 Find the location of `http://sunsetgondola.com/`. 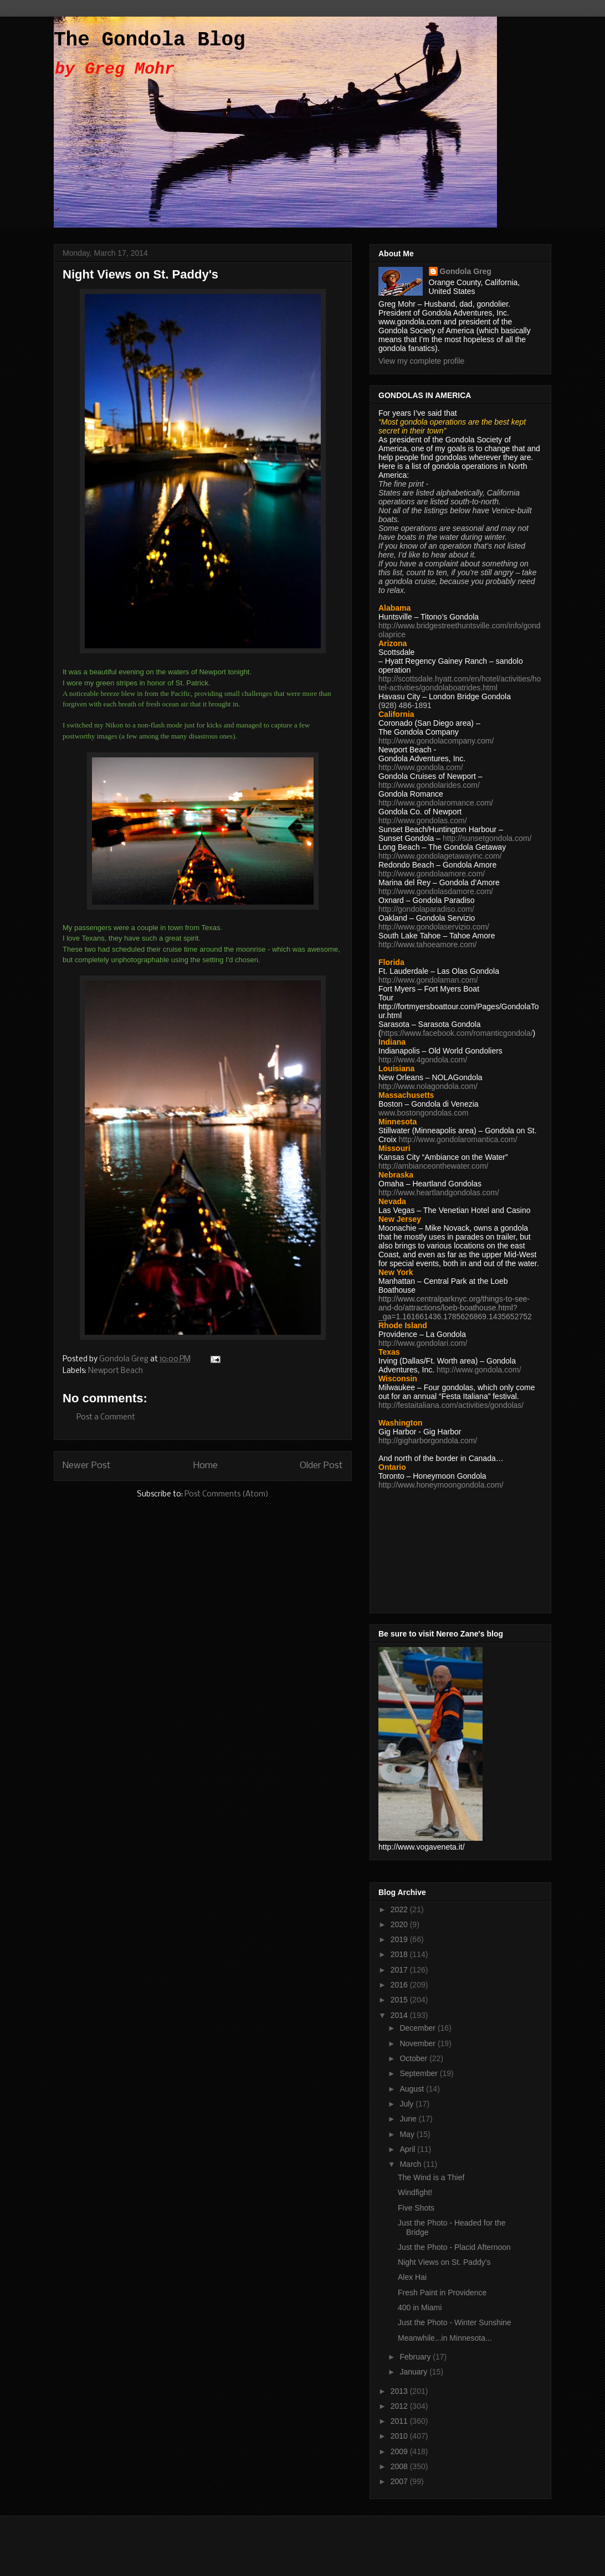

http://sunsetgondola.com/ is located at coordinates (487, 838).